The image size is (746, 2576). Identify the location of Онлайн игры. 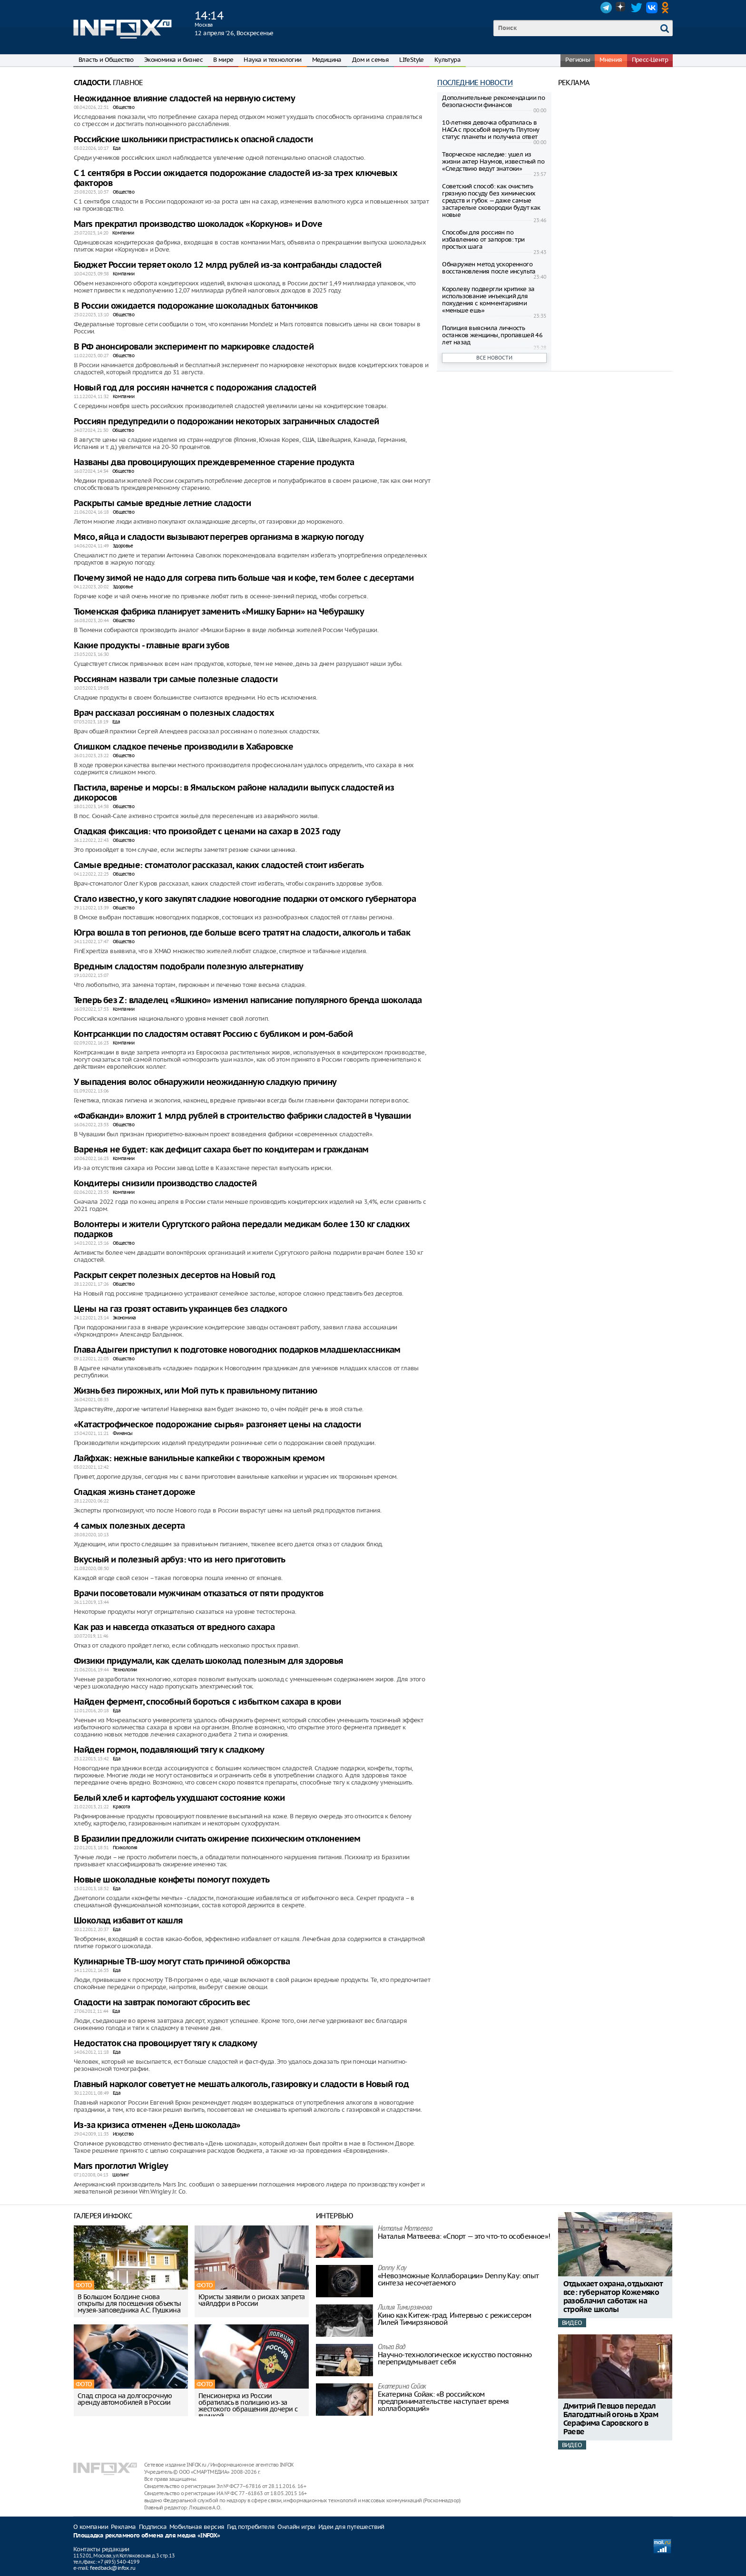
(296, 2526).